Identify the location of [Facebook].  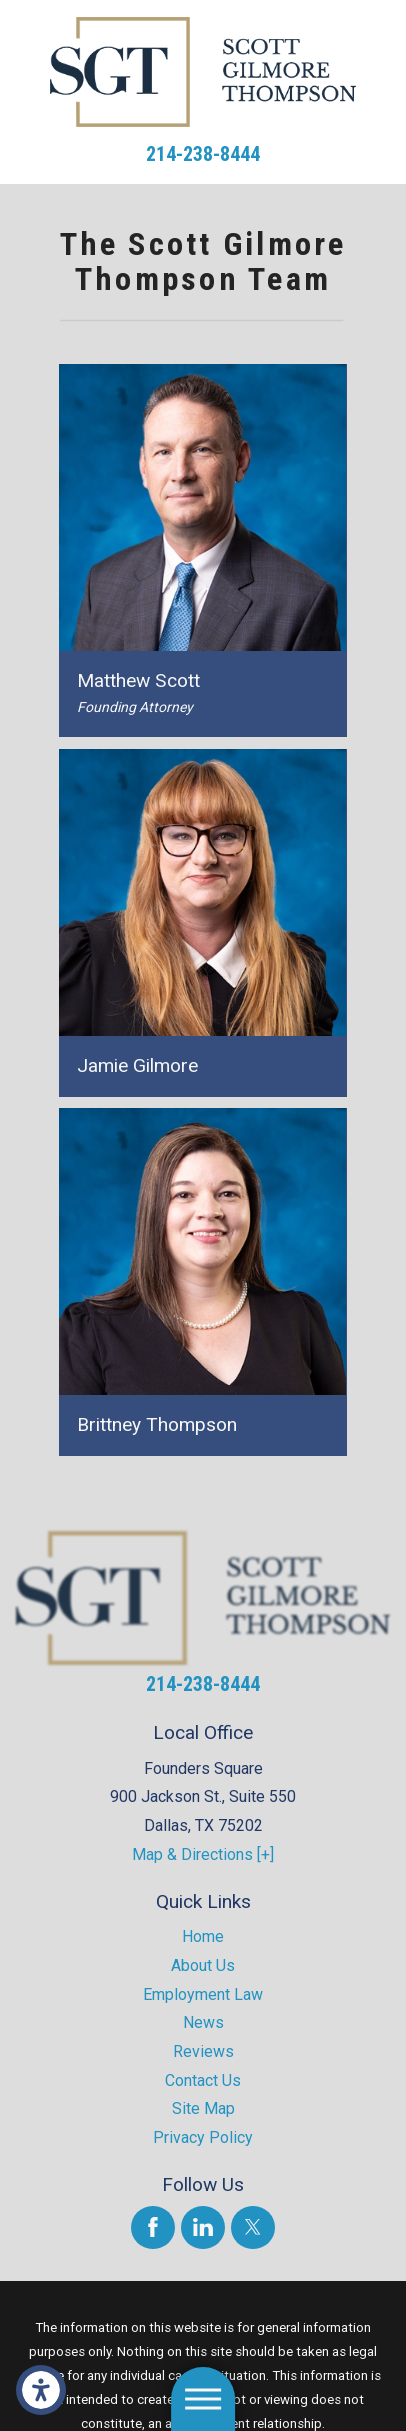
(153, 2228).